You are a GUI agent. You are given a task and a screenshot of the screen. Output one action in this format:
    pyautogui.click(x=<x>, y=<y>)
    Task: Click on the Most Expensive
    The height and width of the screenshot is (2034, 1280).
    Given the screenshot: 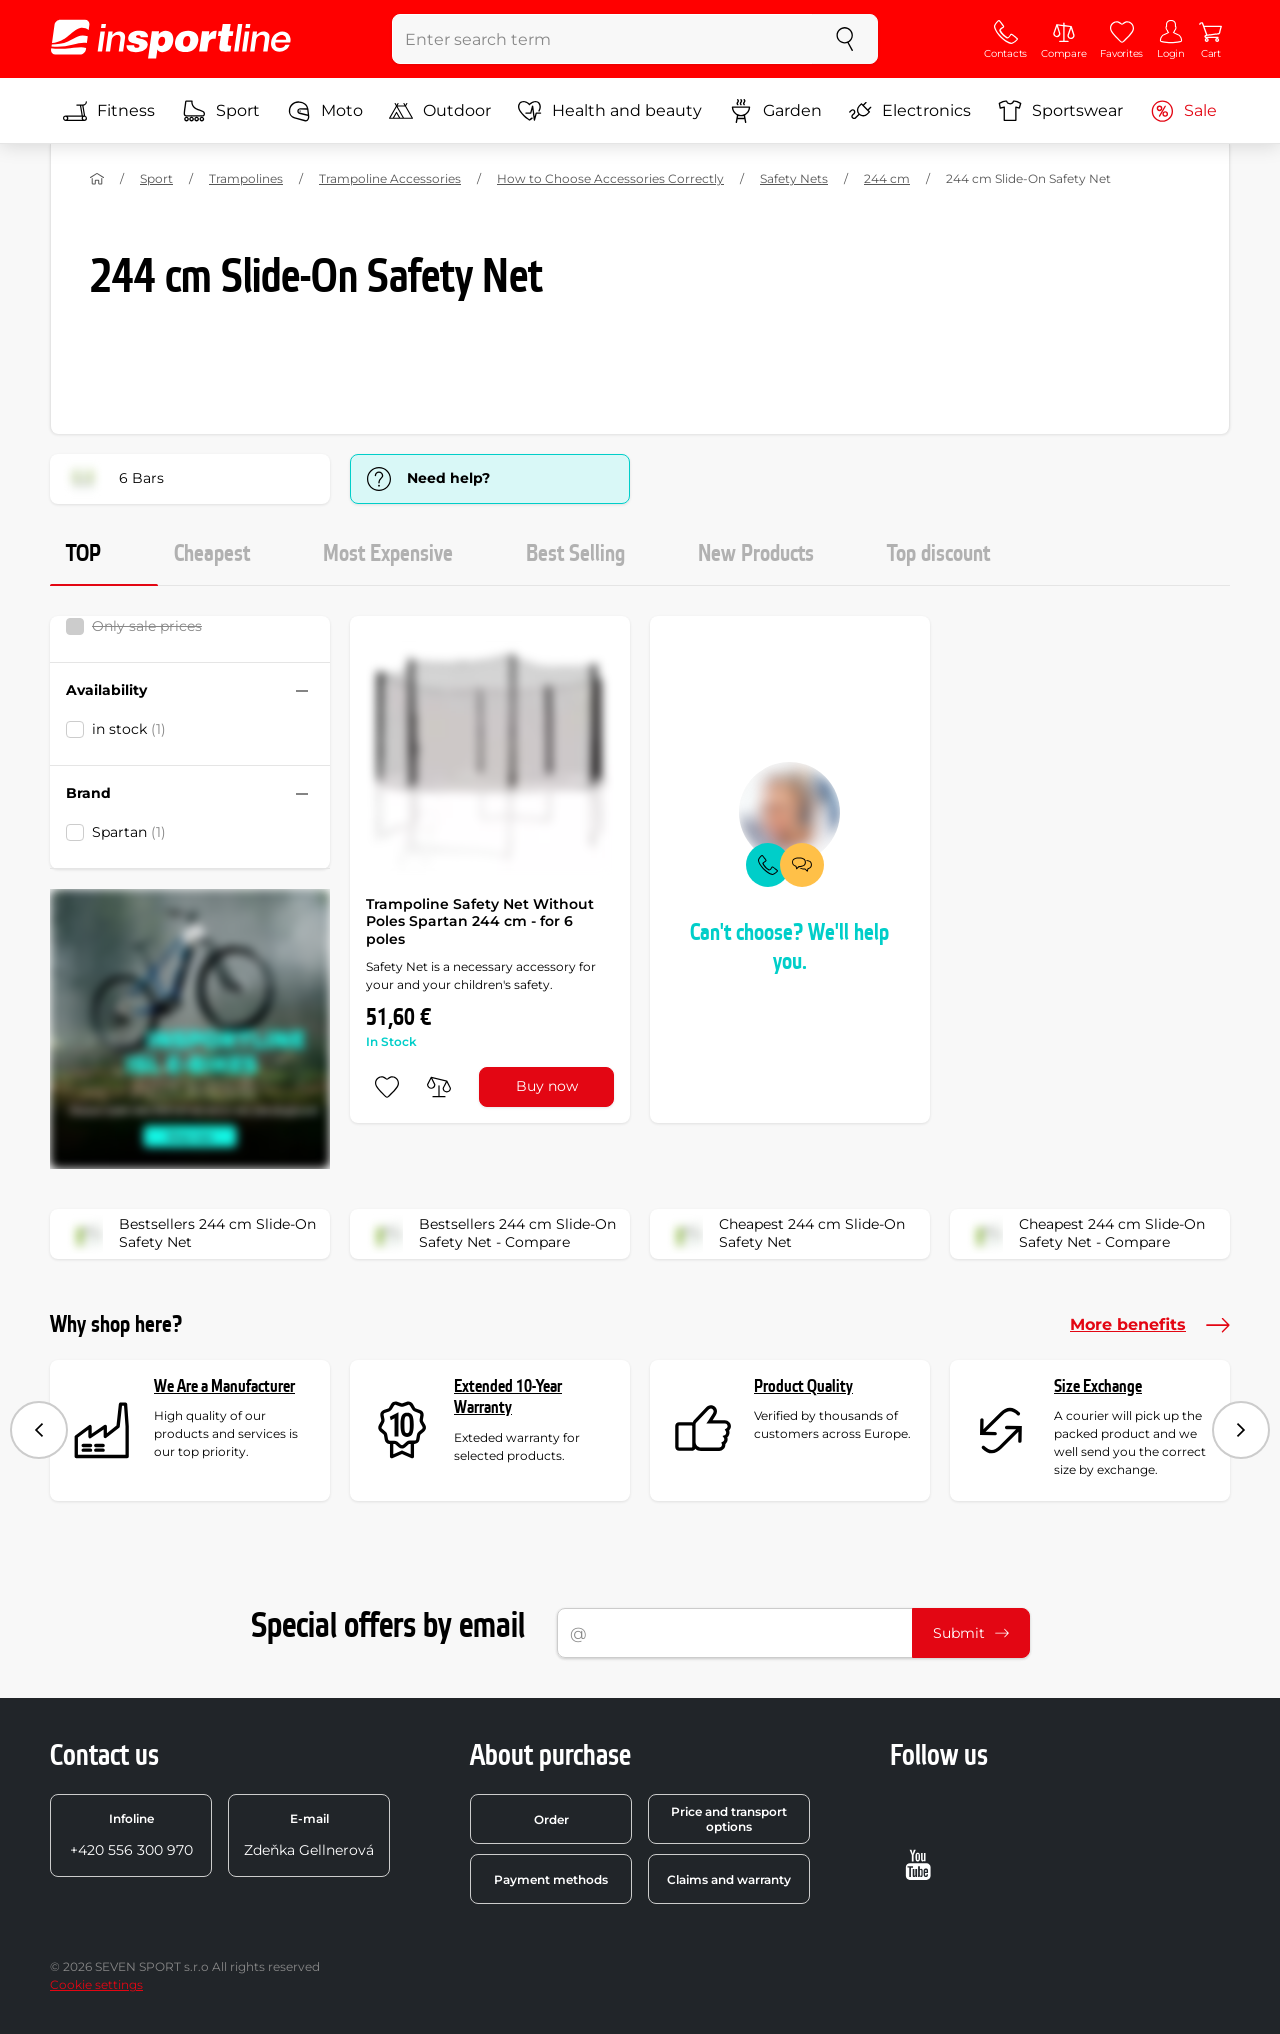 What is the action you would take?
    pyautogui.click(x=388, y=554)
    